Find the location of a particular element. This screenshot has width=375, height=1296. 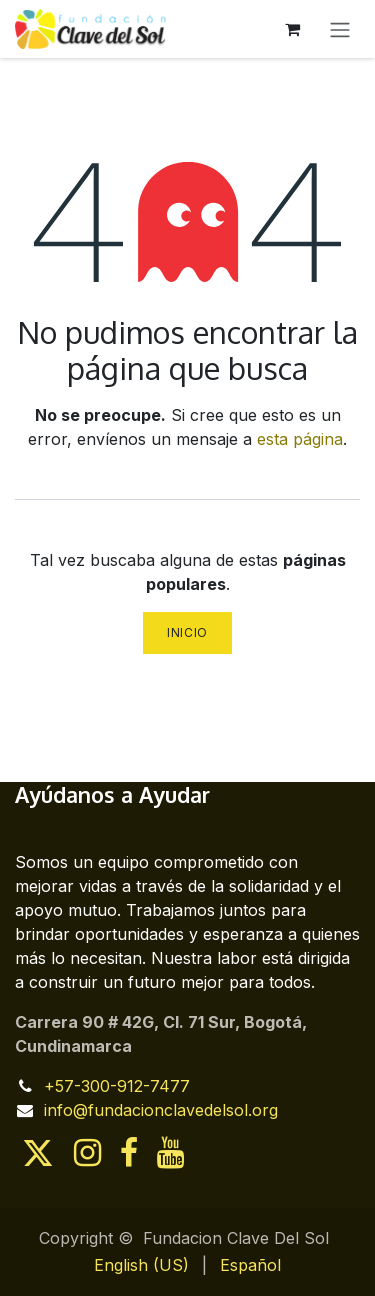

[Alternar navegación] is located at coordinates (340, 29).